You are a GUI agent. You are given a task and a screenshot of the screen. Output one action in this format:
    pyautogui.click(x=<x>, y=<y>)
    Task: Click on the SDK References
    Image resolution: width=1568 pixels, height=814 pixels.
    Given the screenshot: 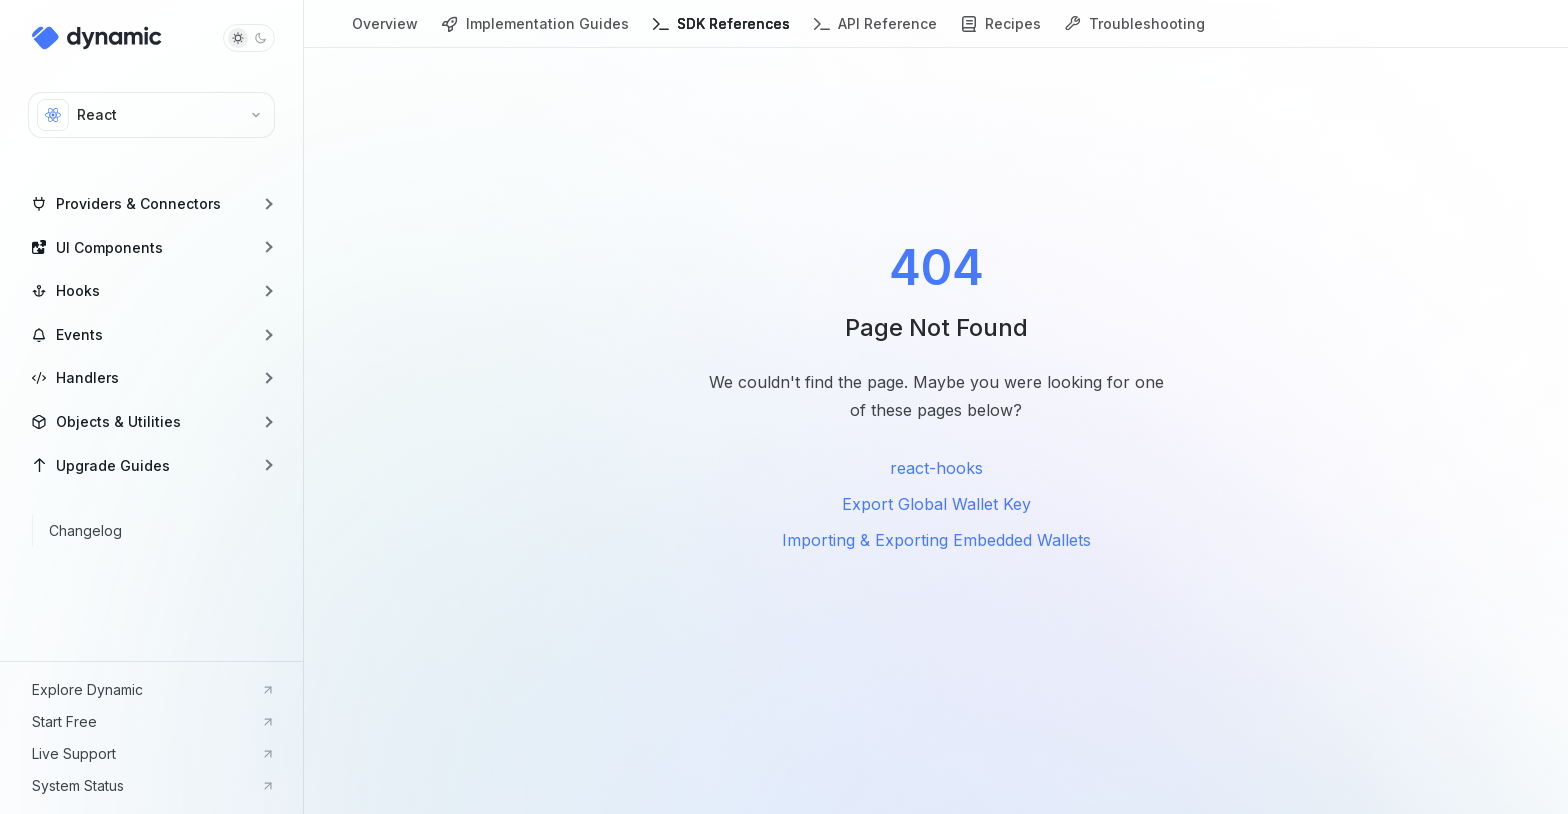 What is the action you would take?
    pyautogui.click(x=721, y=31)
    